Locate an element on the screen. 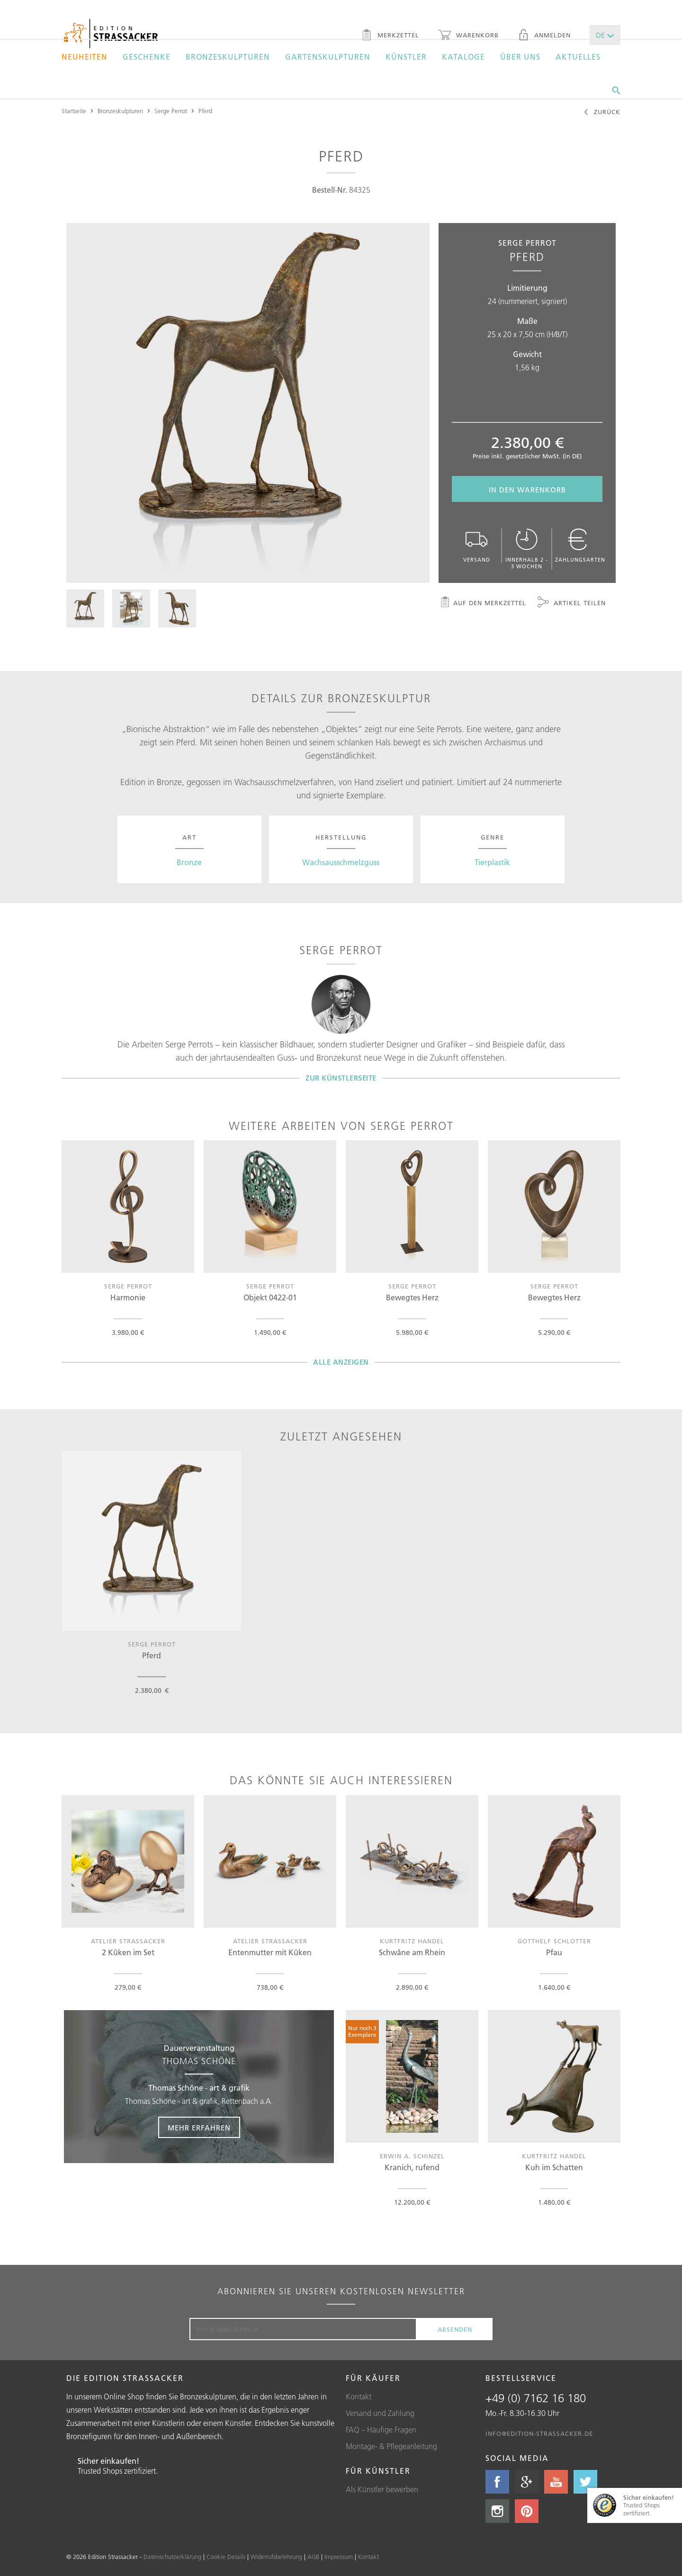 This screenshot has height=2576, width=682. Mehr erfahren is located at coordinates (199, 2127).